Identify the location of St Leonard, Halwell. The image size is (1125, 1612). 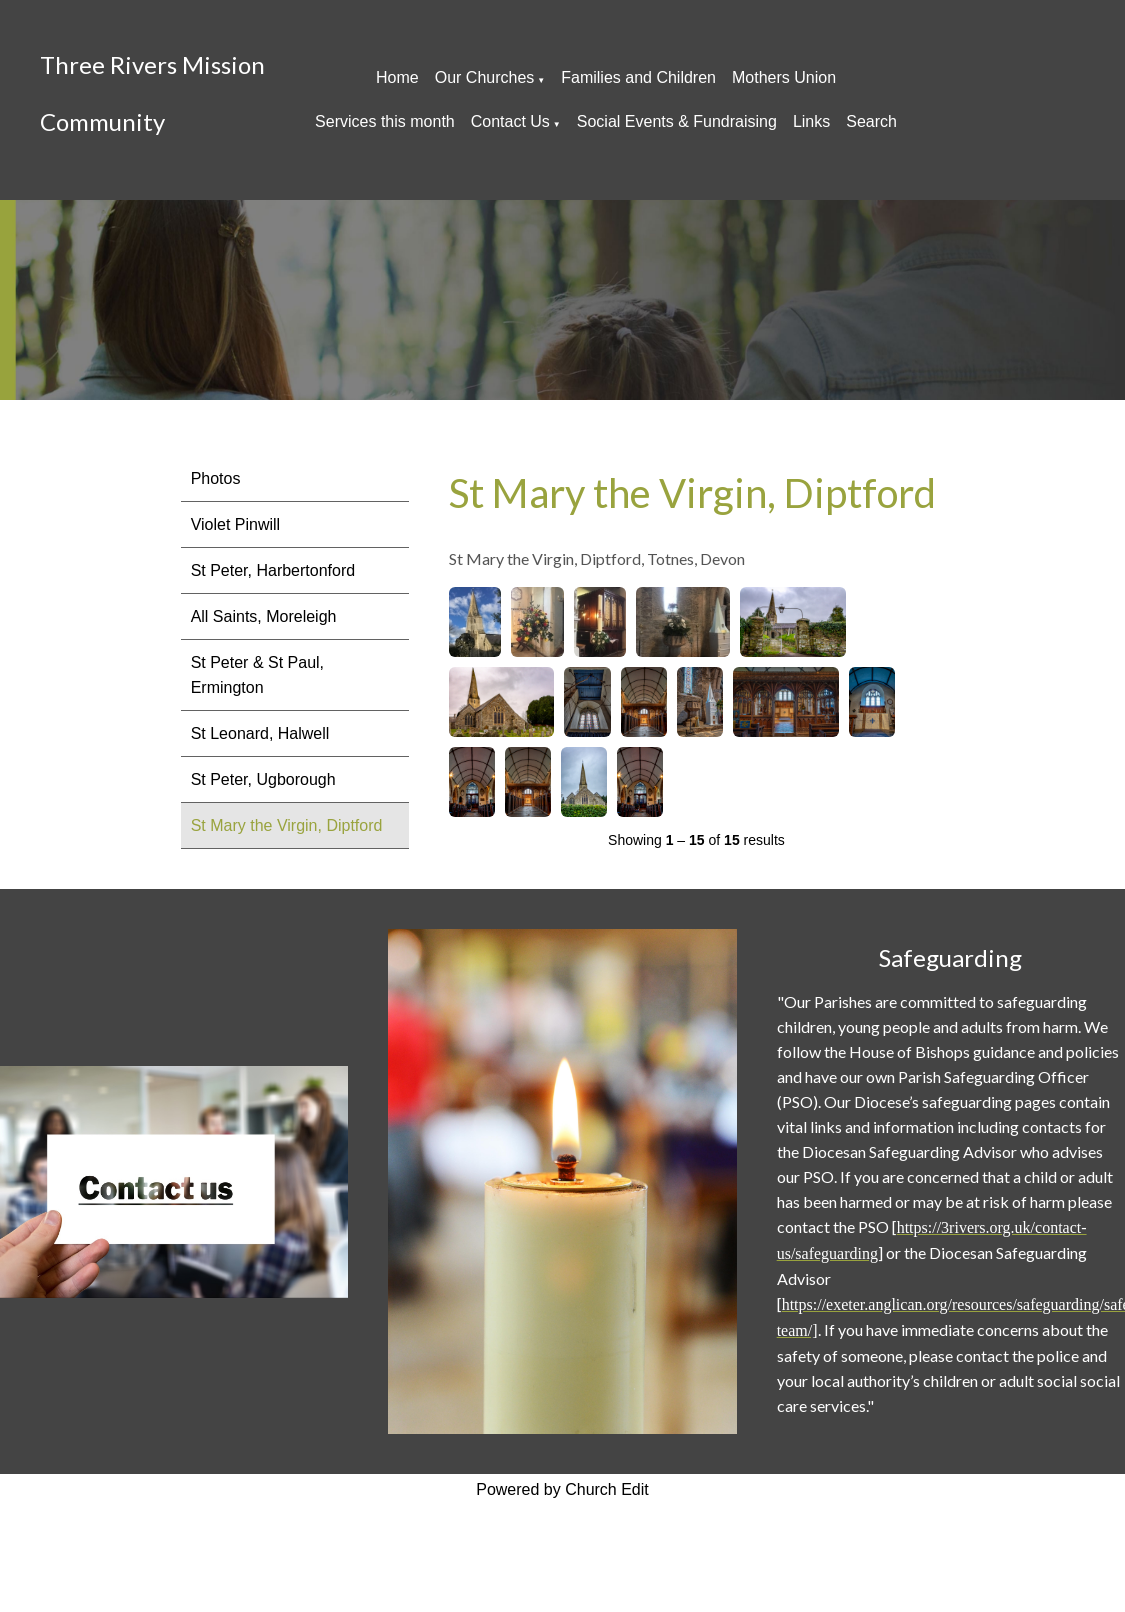
(260, 733).